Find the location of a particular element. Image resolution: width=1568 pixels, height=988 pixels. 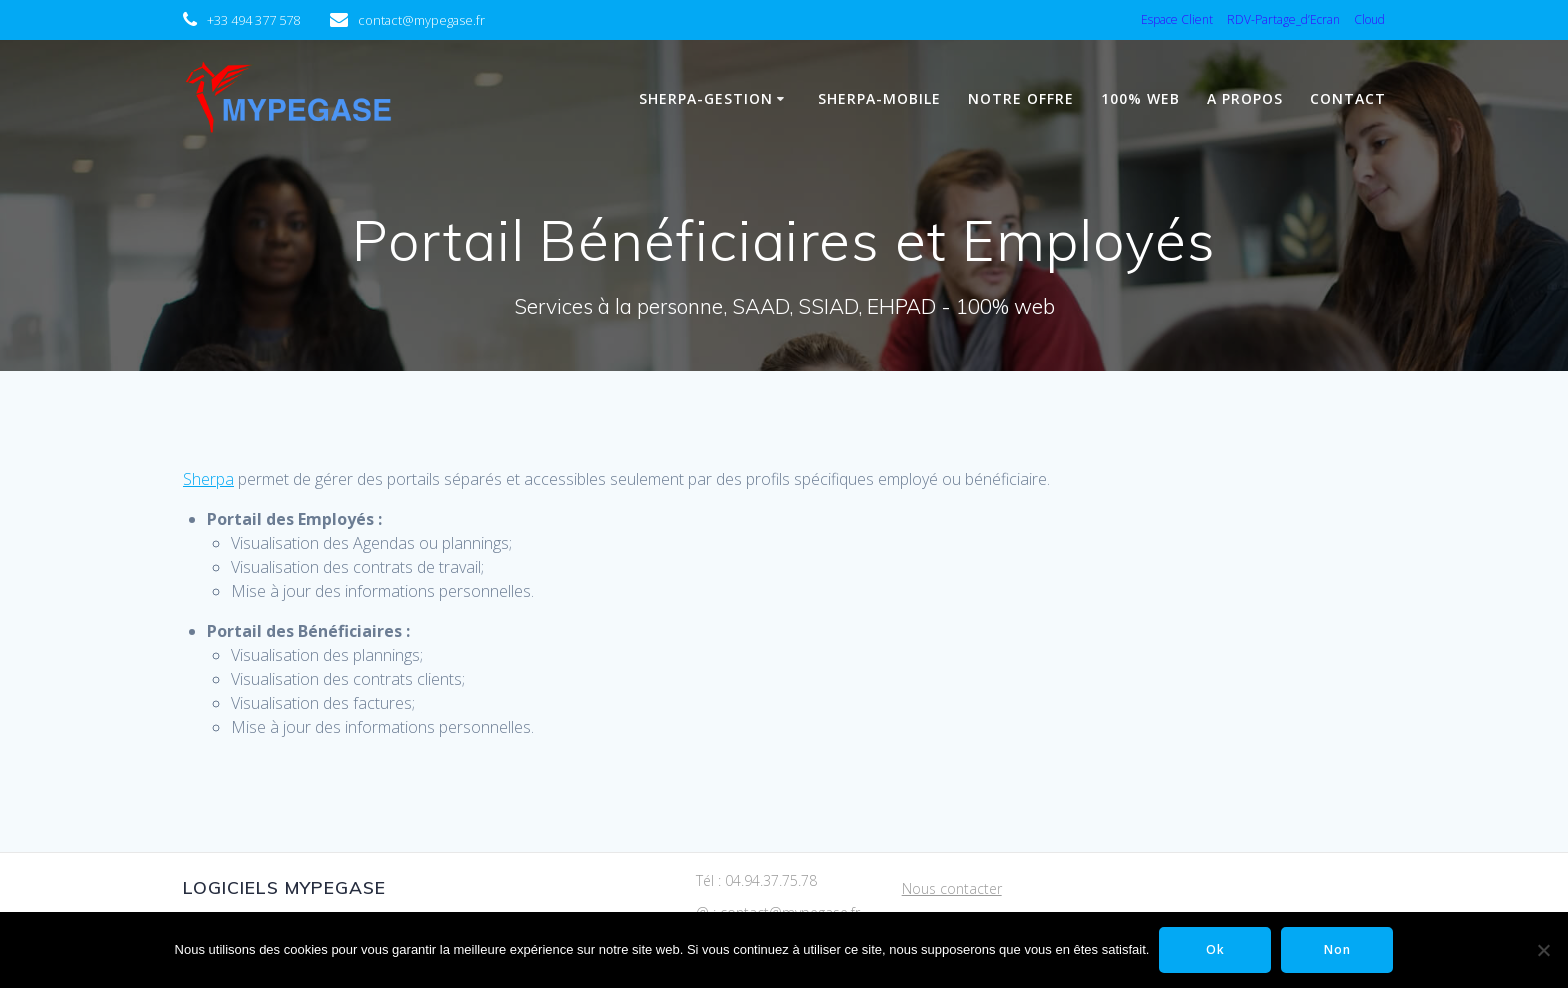

A propos is located at coordinates (1245, 98).